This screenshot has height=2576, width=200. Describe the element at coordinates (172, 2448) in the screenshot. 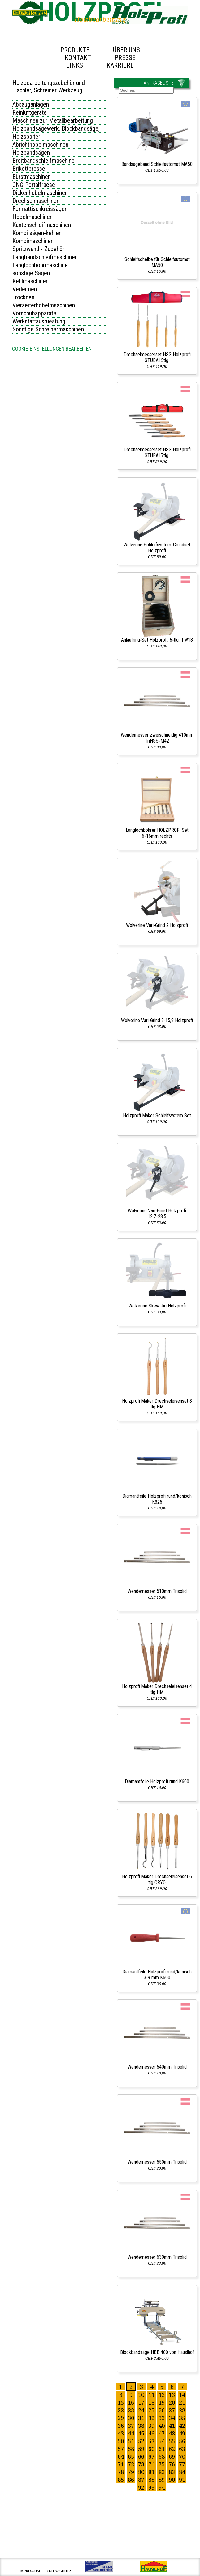

I see `62` at that location.